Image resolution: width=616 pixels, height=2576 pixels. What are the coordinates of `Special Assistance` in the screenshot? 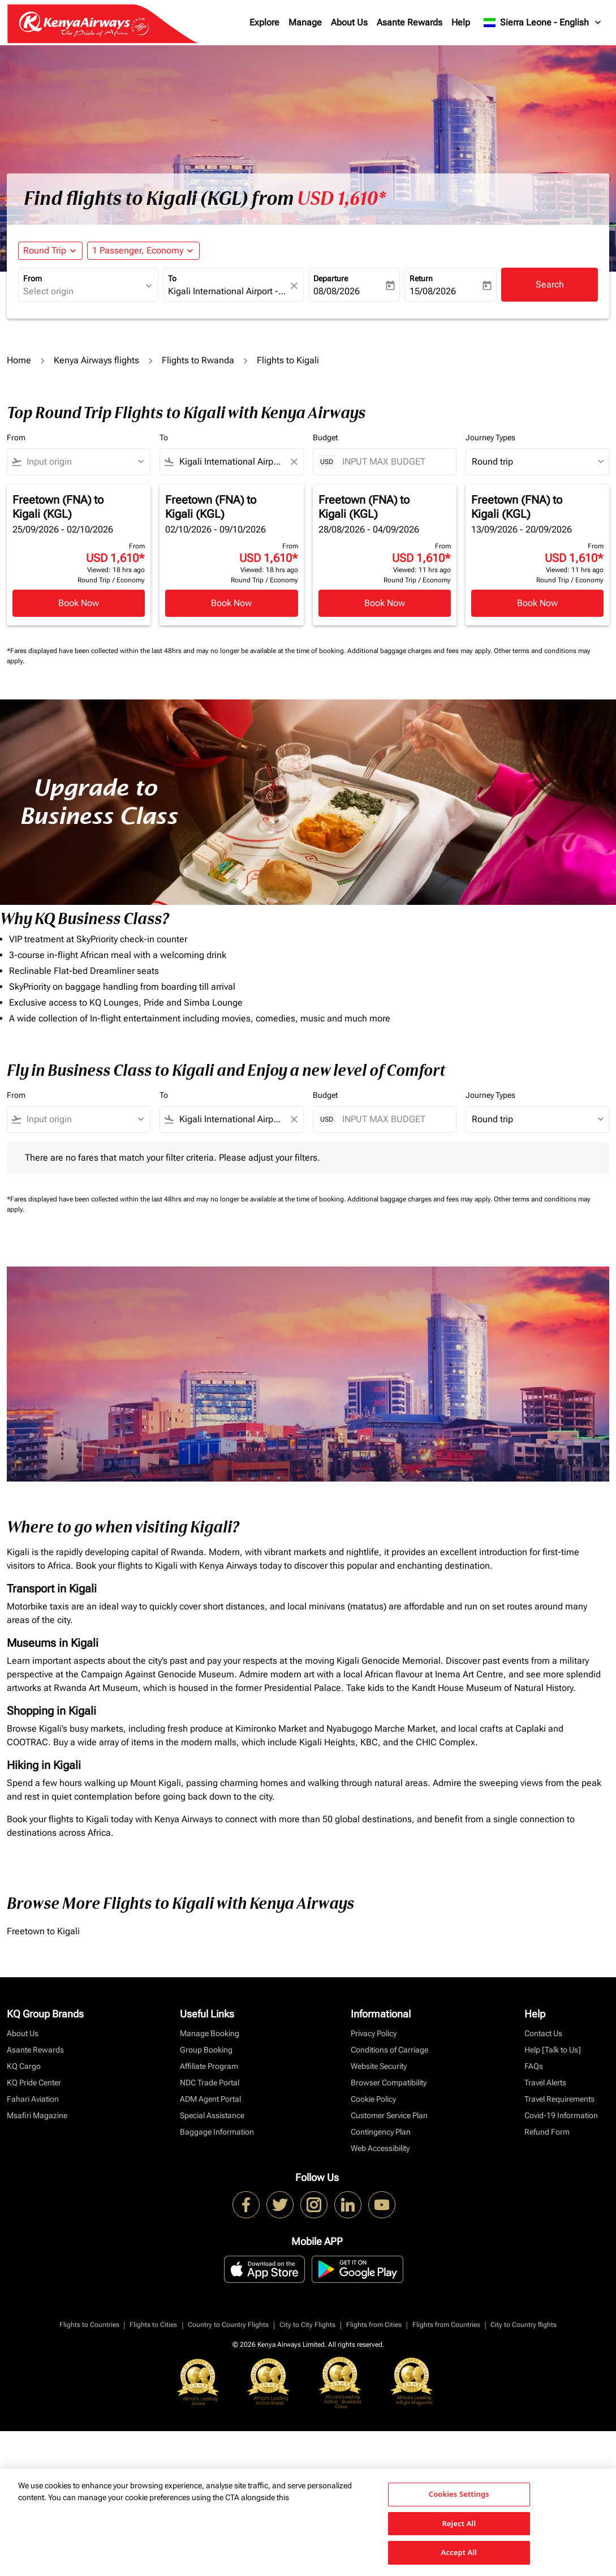 It's located at (212, 2115).